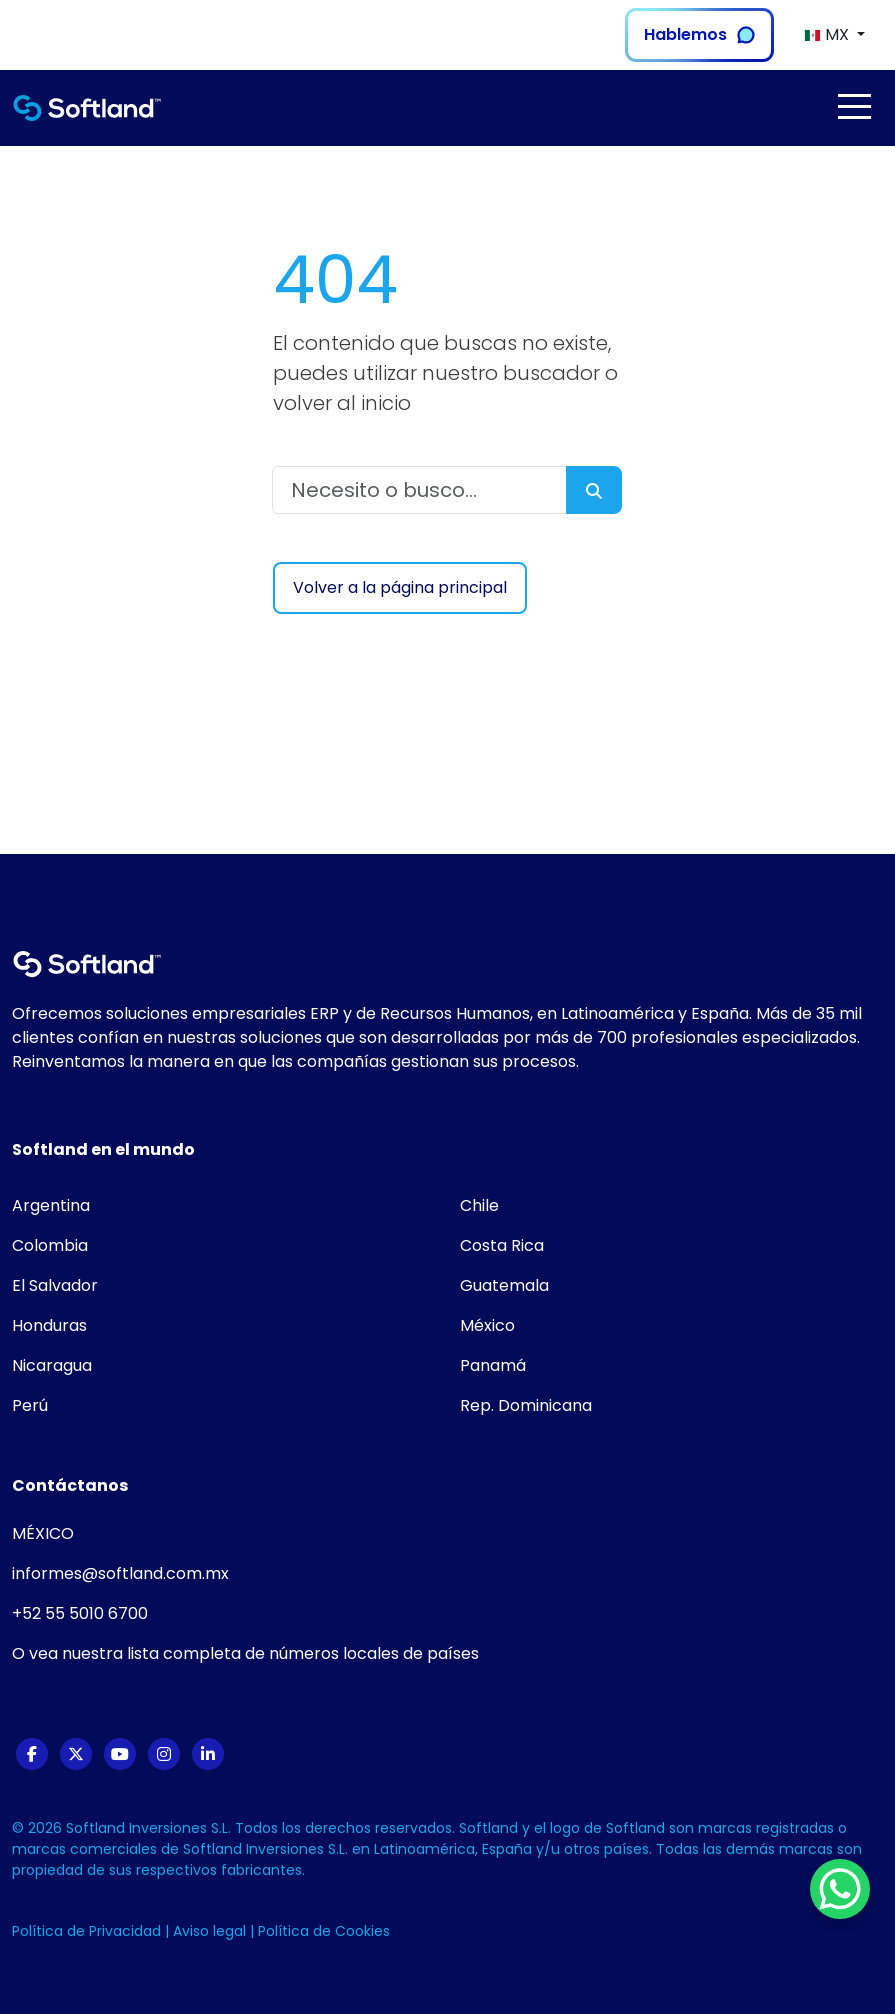 This screenshot has height=2014, width=895. Describe the element at coordinates (51, 1205) in the screenshot. I see `Argentina` at that location.